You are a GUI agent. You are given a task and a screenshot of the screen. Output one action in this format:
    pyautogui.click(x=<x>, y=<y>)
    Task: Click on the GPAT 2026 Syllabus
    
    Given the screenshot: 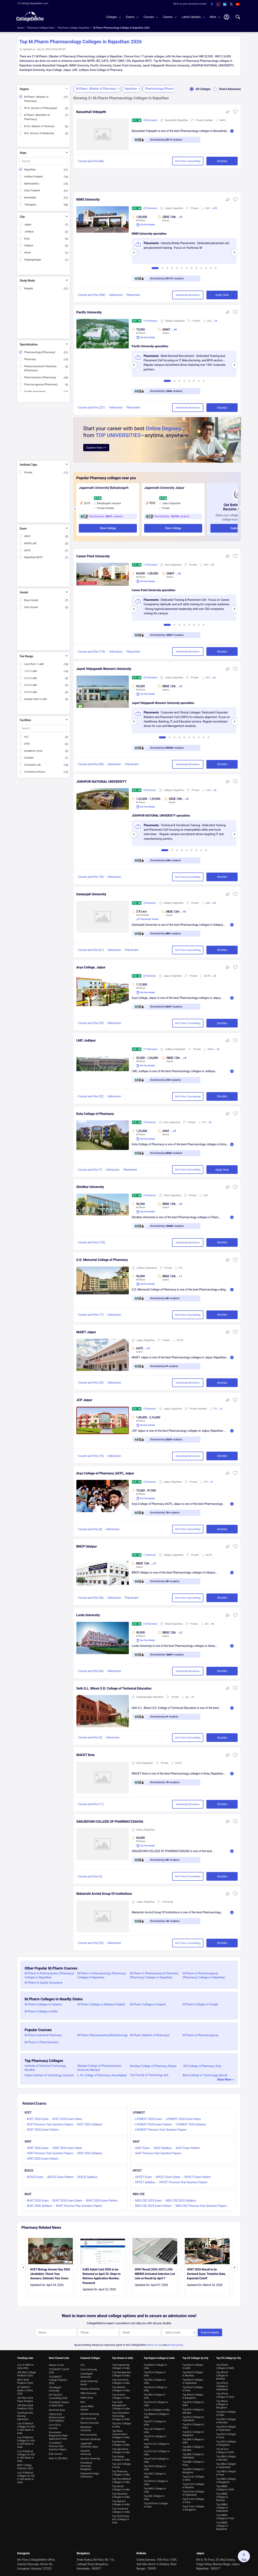 What is the action you would take?
    pyautogui.click(x=89, y=2153)
    